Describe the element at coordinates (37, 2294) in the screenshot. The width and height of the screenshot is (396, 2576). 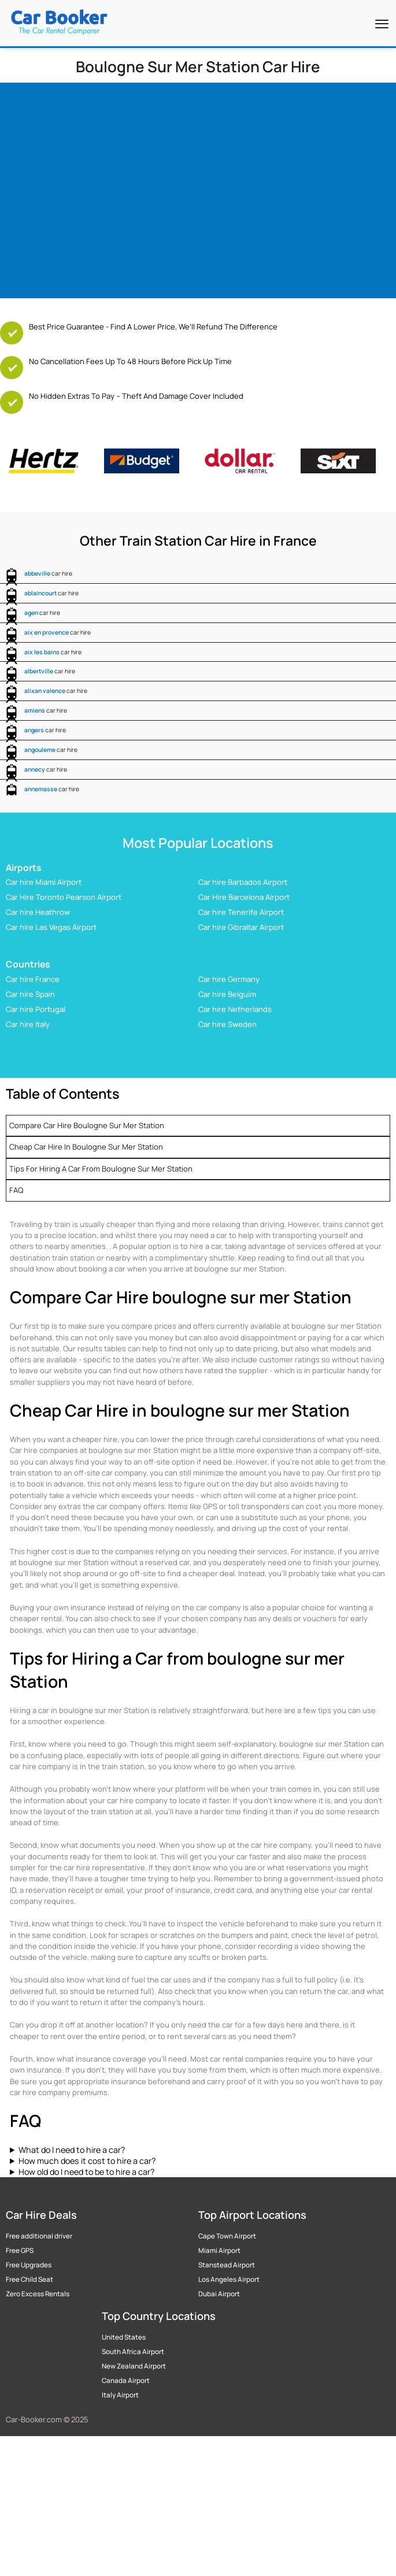
I see `Zero Excess Rentals` at that location.